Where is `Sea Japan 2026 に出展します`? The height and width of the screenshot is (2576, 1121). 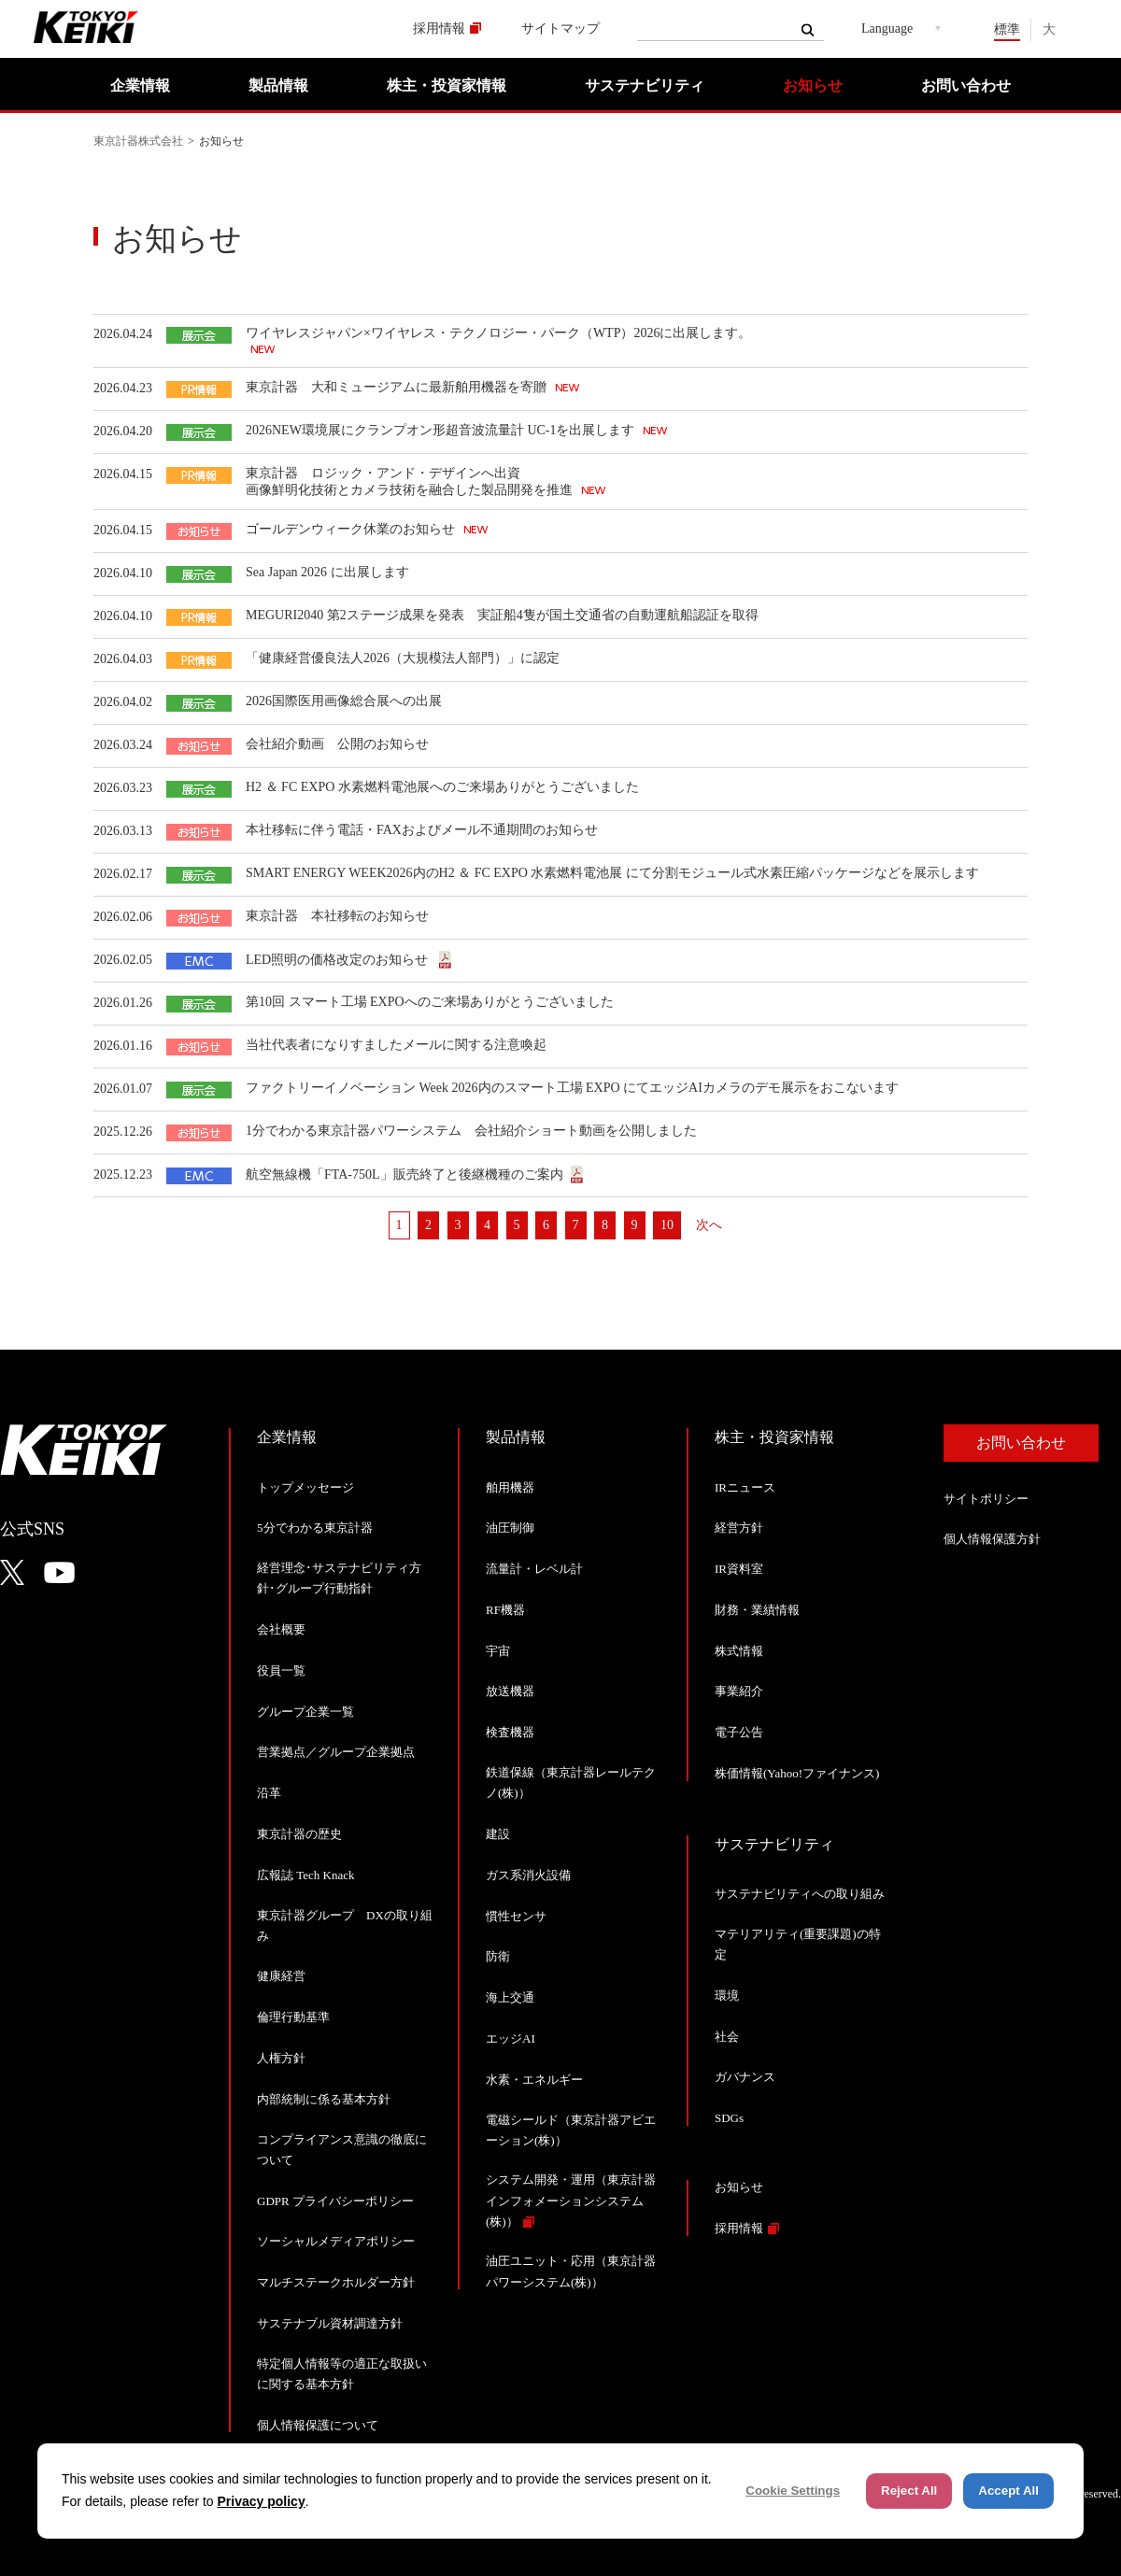 Sea Japan 2026 に出展します is located at coordinates (327, 572).